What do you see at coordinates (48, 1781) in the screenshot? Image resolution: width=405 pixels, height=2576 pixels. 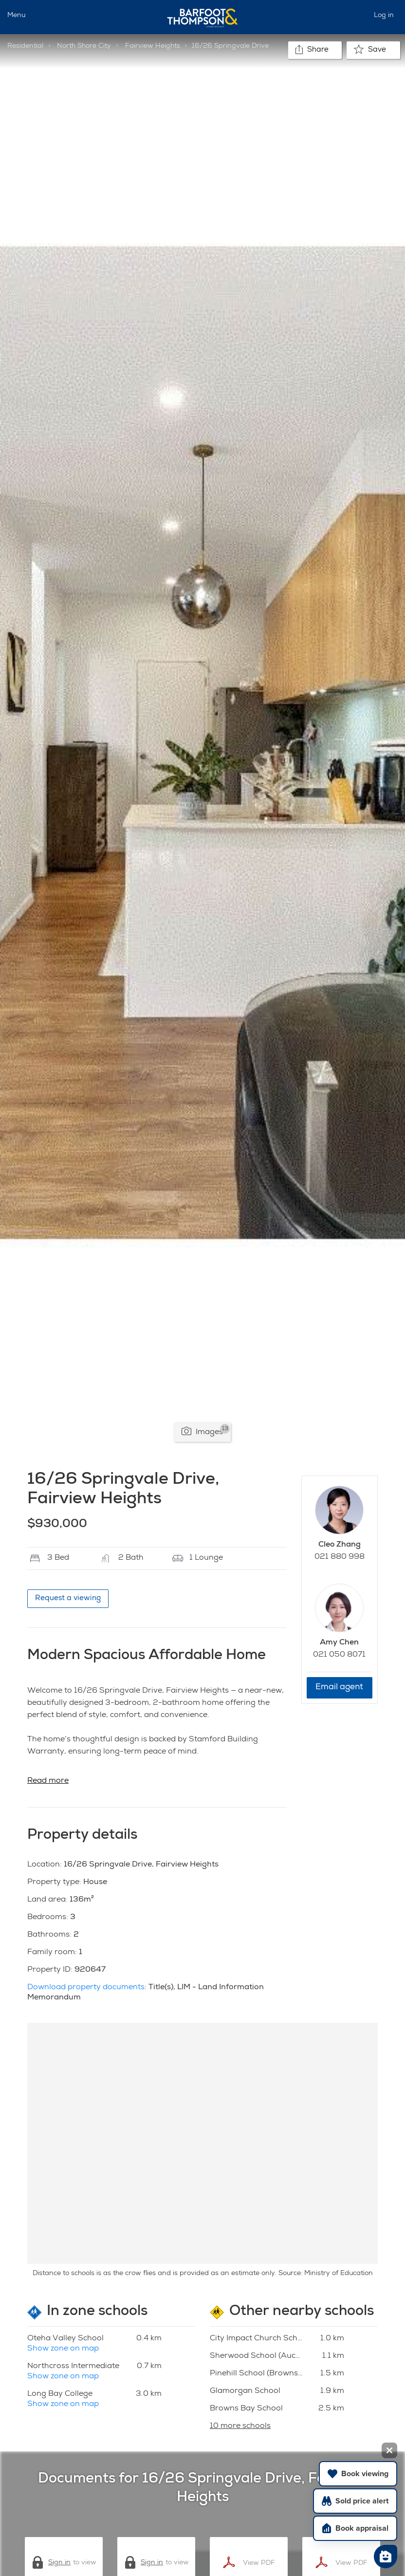 I see `Read more` at bounding box center [48, 1781].